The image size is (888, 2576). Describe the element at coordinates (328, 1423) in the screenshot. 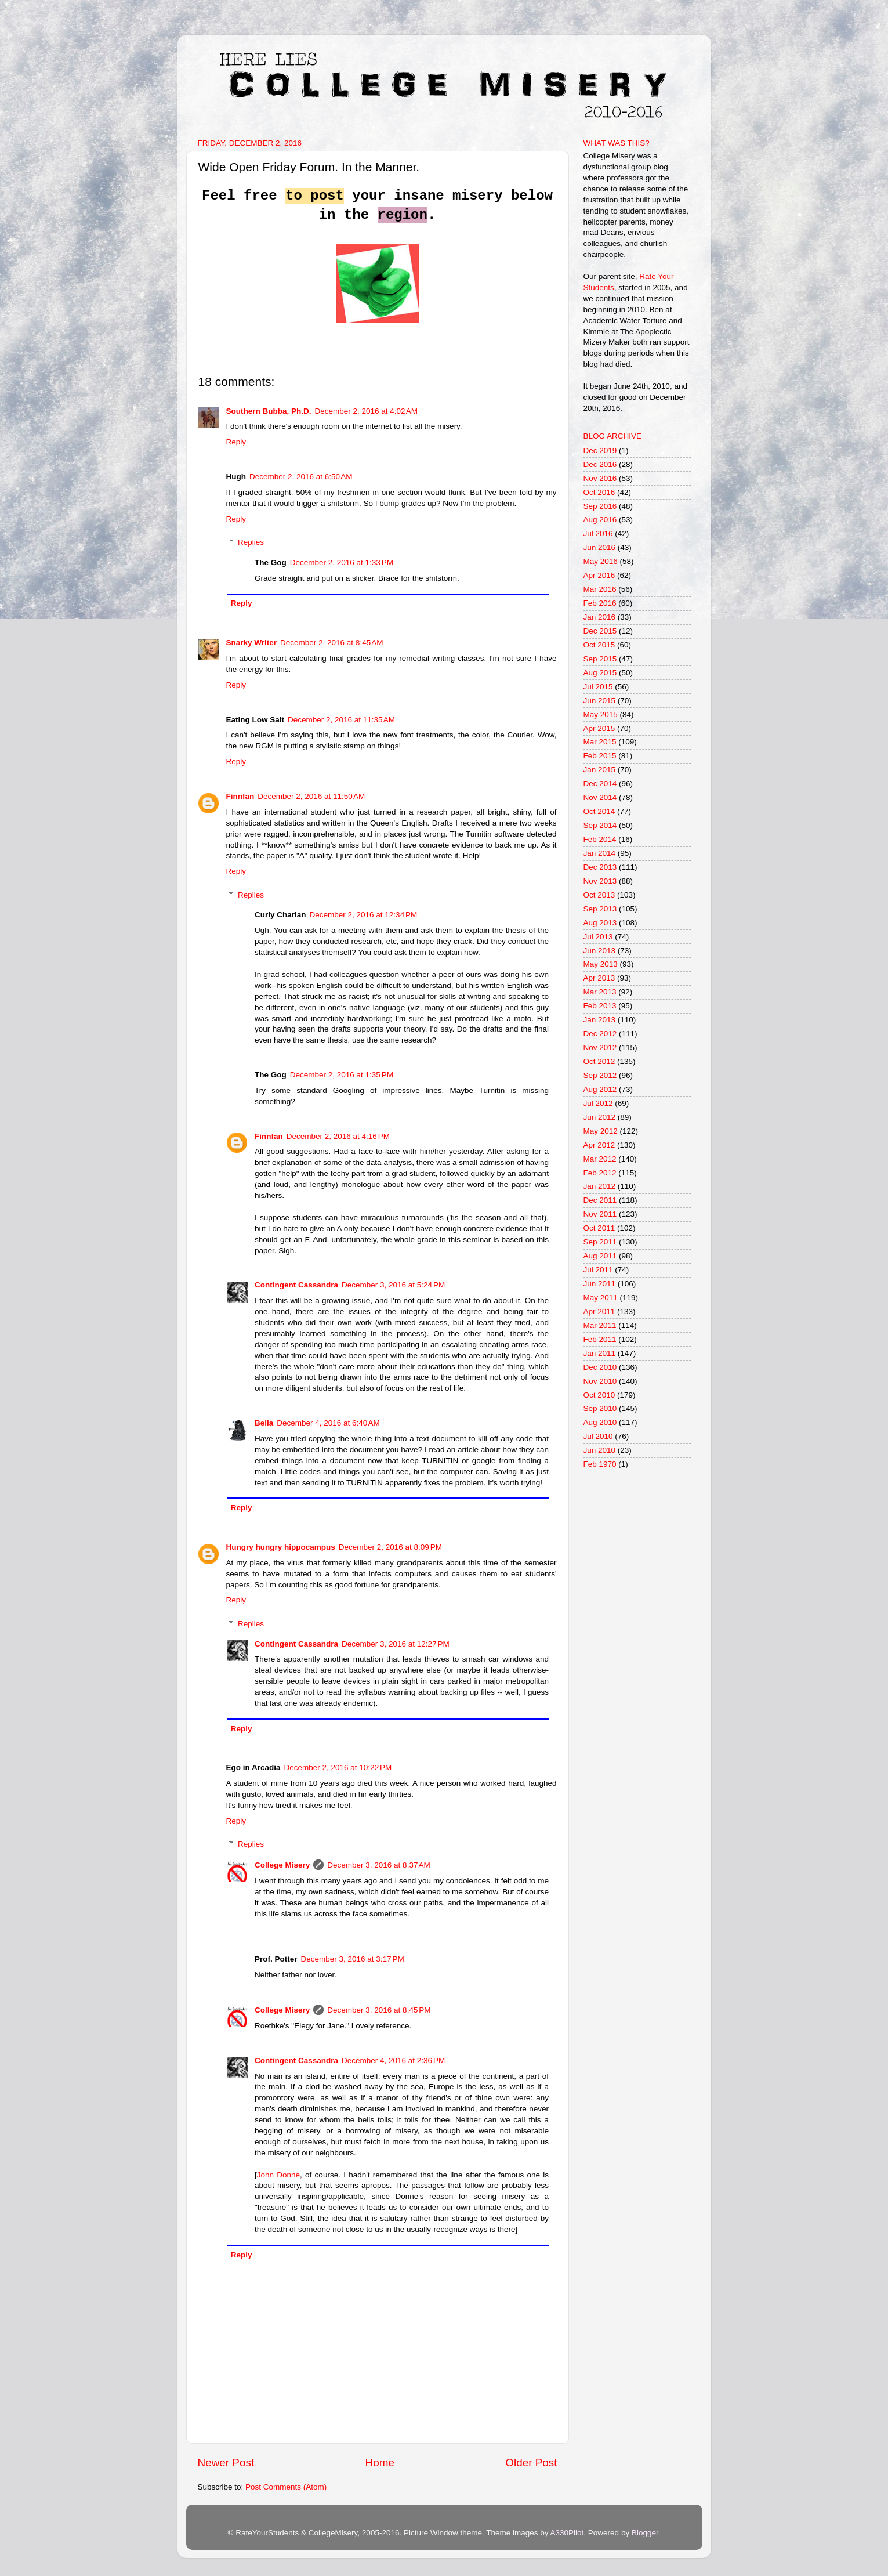

I see `December 4, 2016 at 6:40 AM` at that location.